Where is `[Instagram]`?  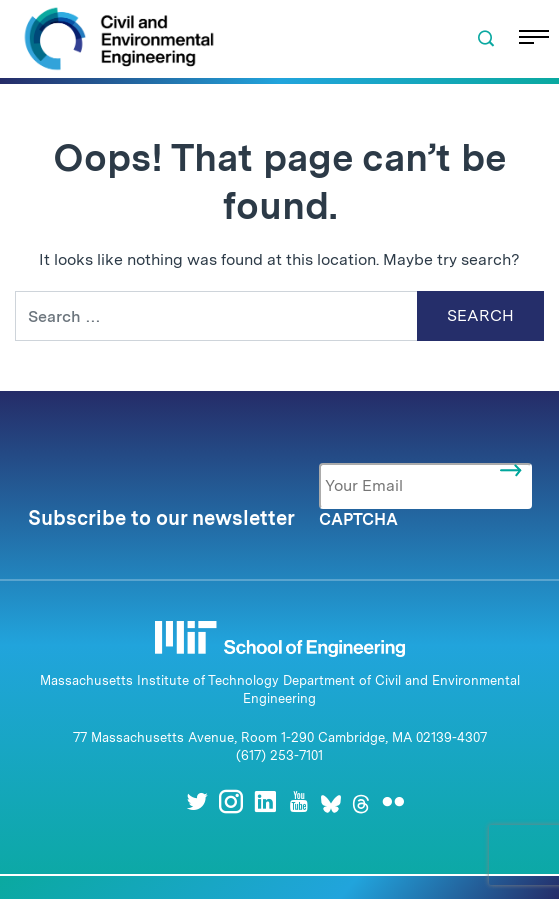 [Instagram] is located at coordinates (231, 801).